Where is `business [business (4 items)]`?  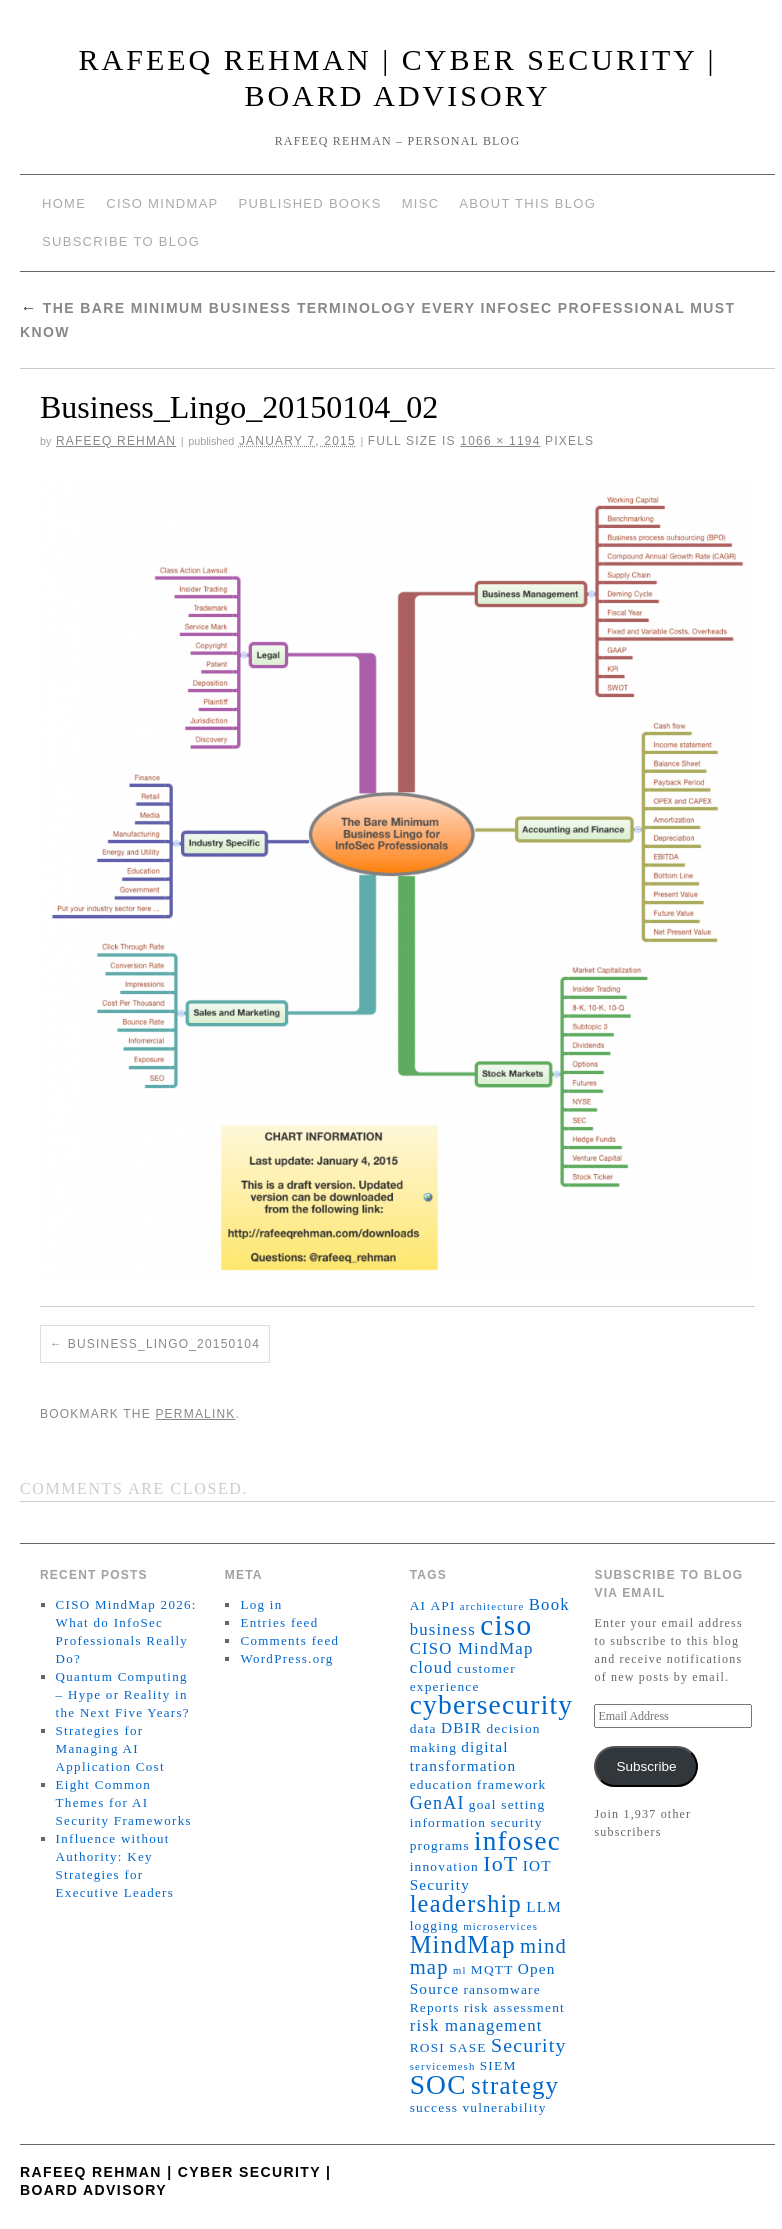 business [business (4 items)] is located at coordinates (443, 1629).